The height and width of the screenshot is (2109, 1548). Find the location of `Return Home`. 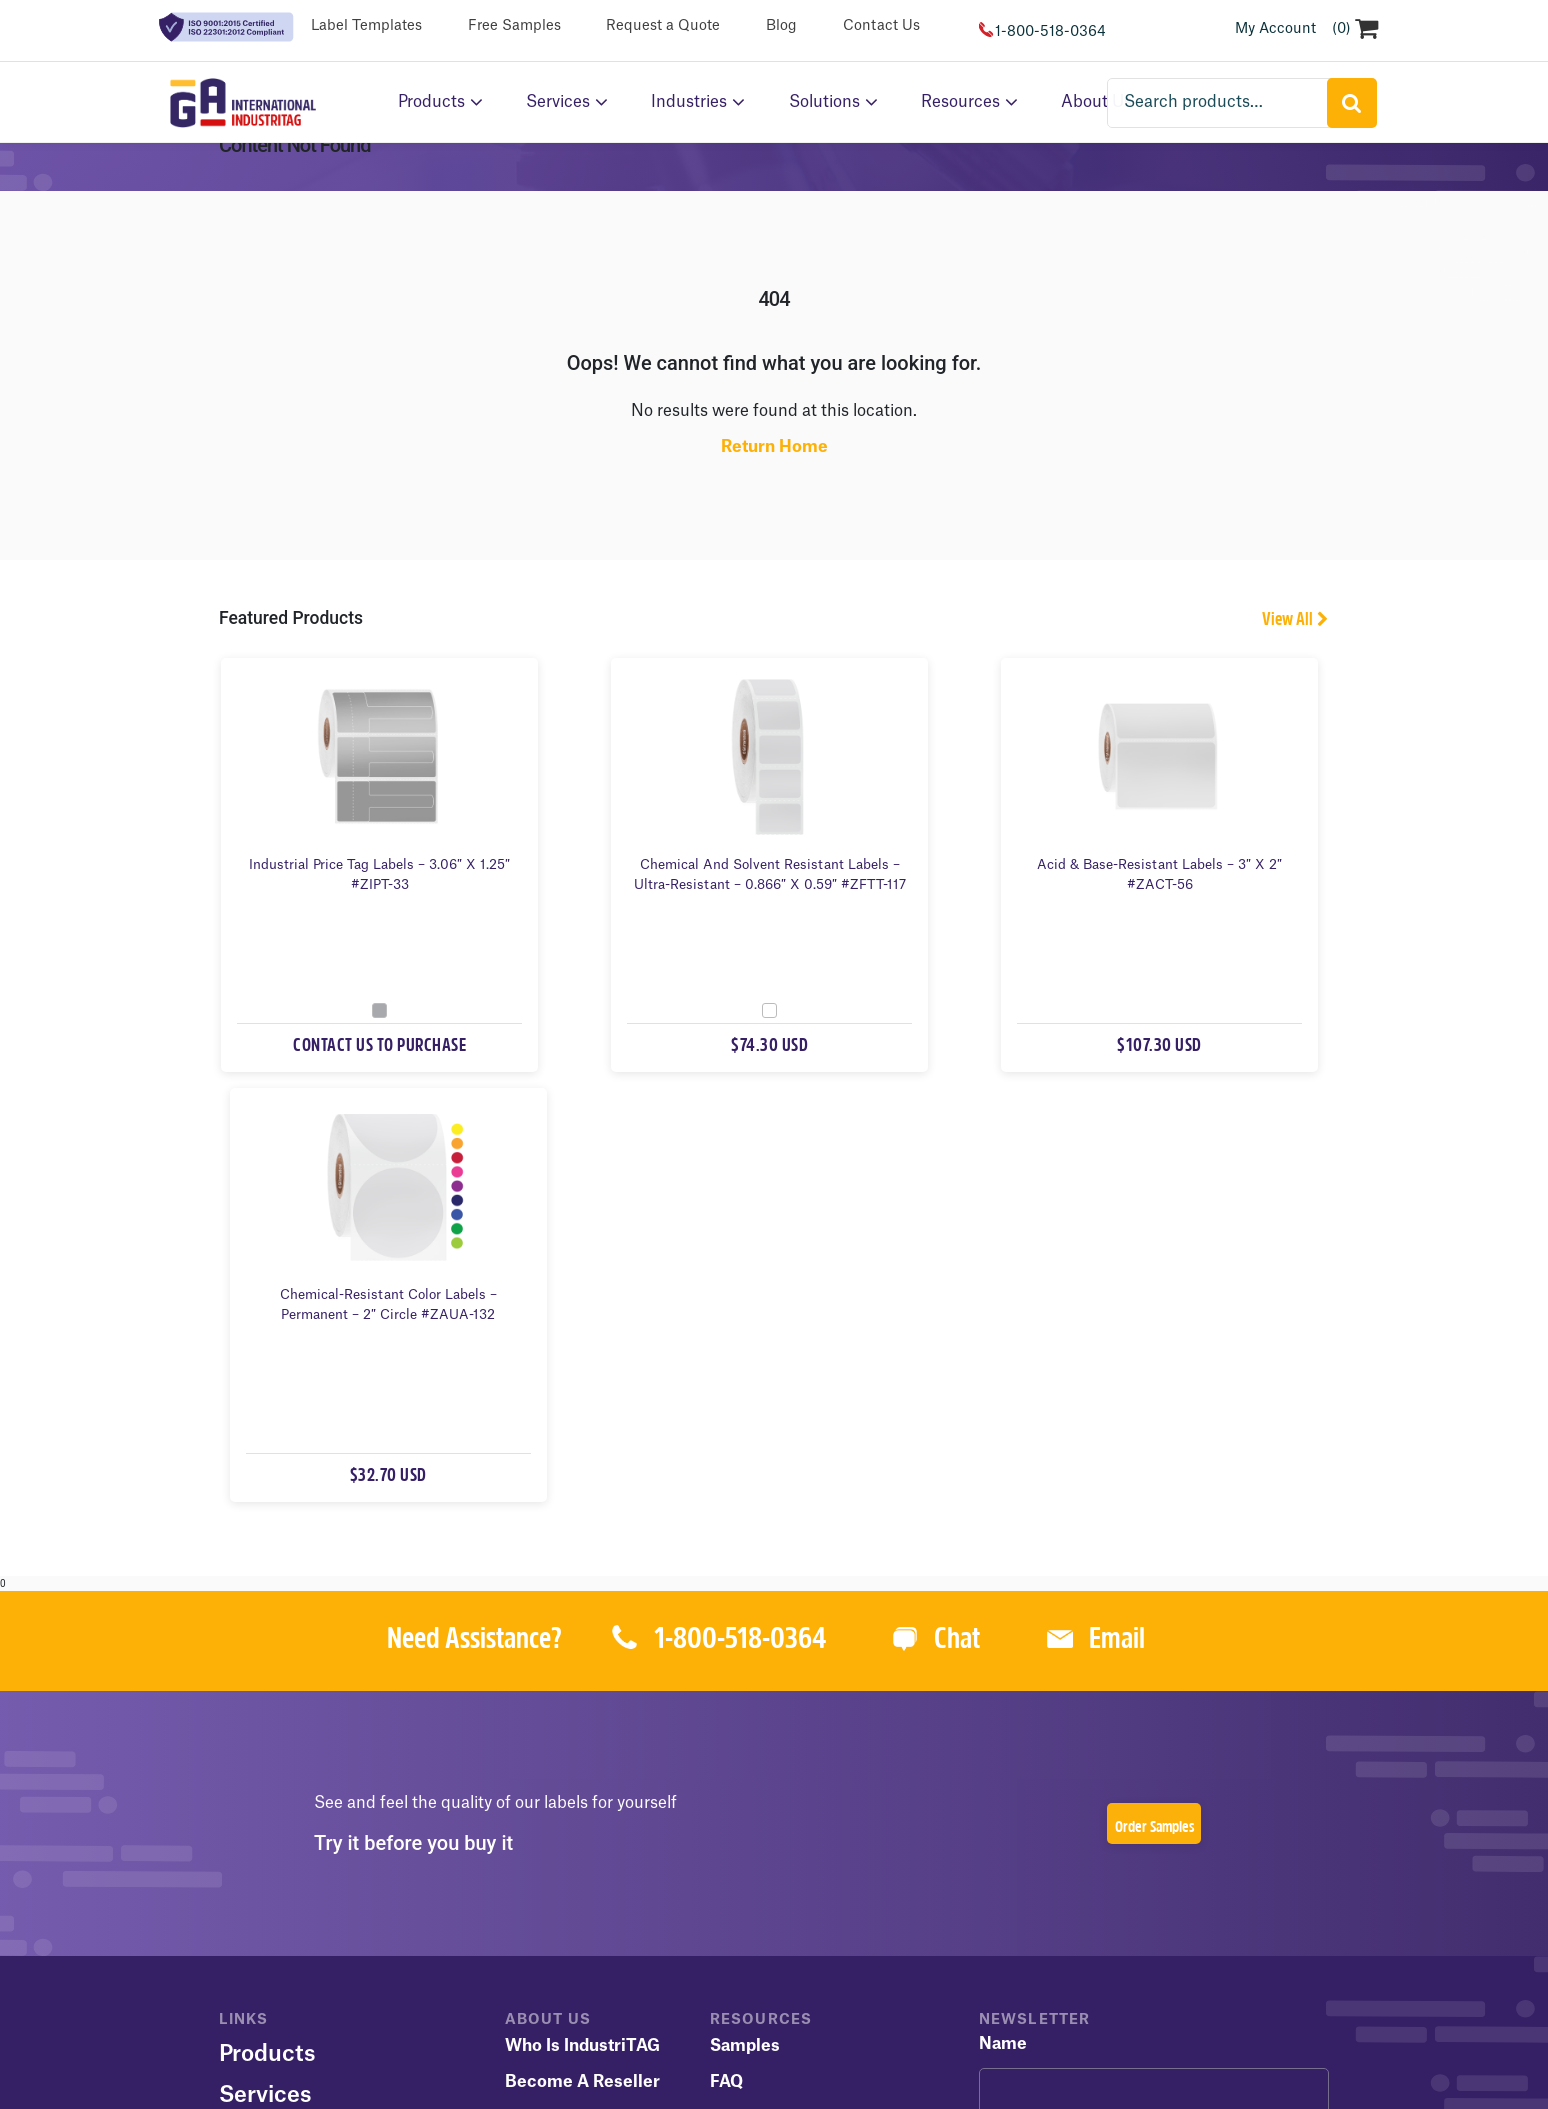

Return Home is located at coordinates (774, 467).